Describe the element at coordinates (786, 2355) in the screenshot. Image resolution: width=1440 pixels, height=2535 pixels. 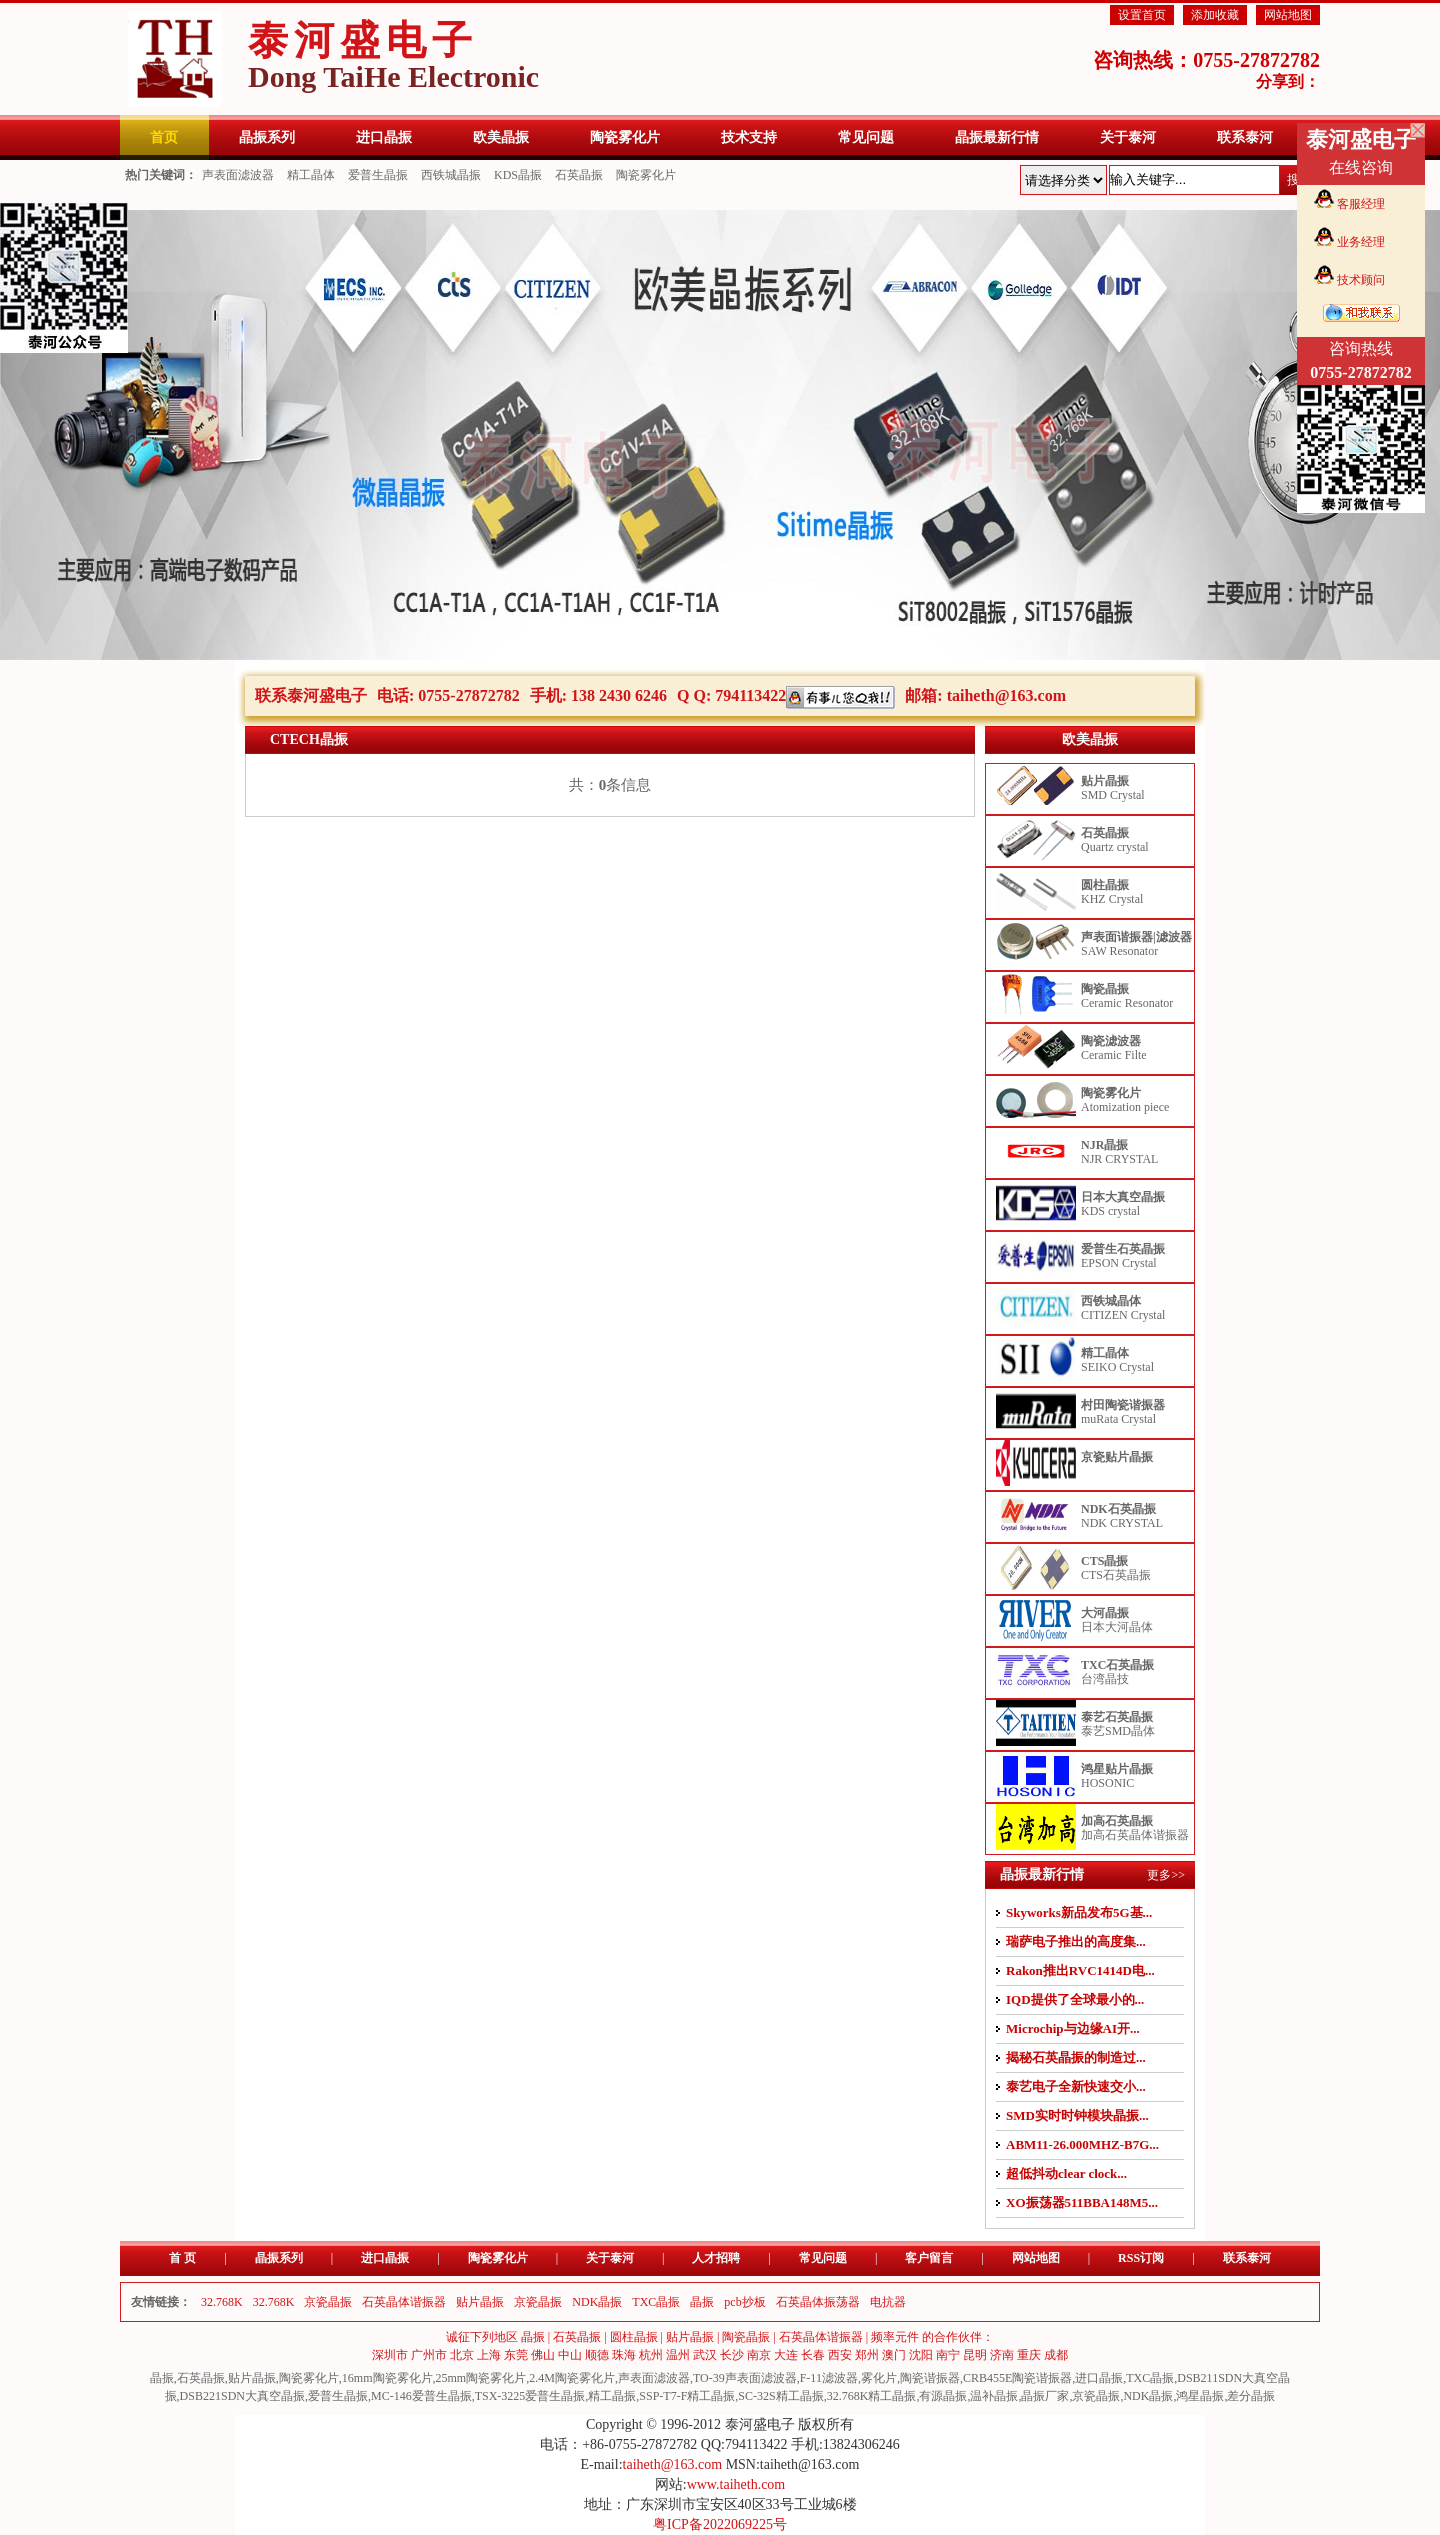
I see `大连` at that location.